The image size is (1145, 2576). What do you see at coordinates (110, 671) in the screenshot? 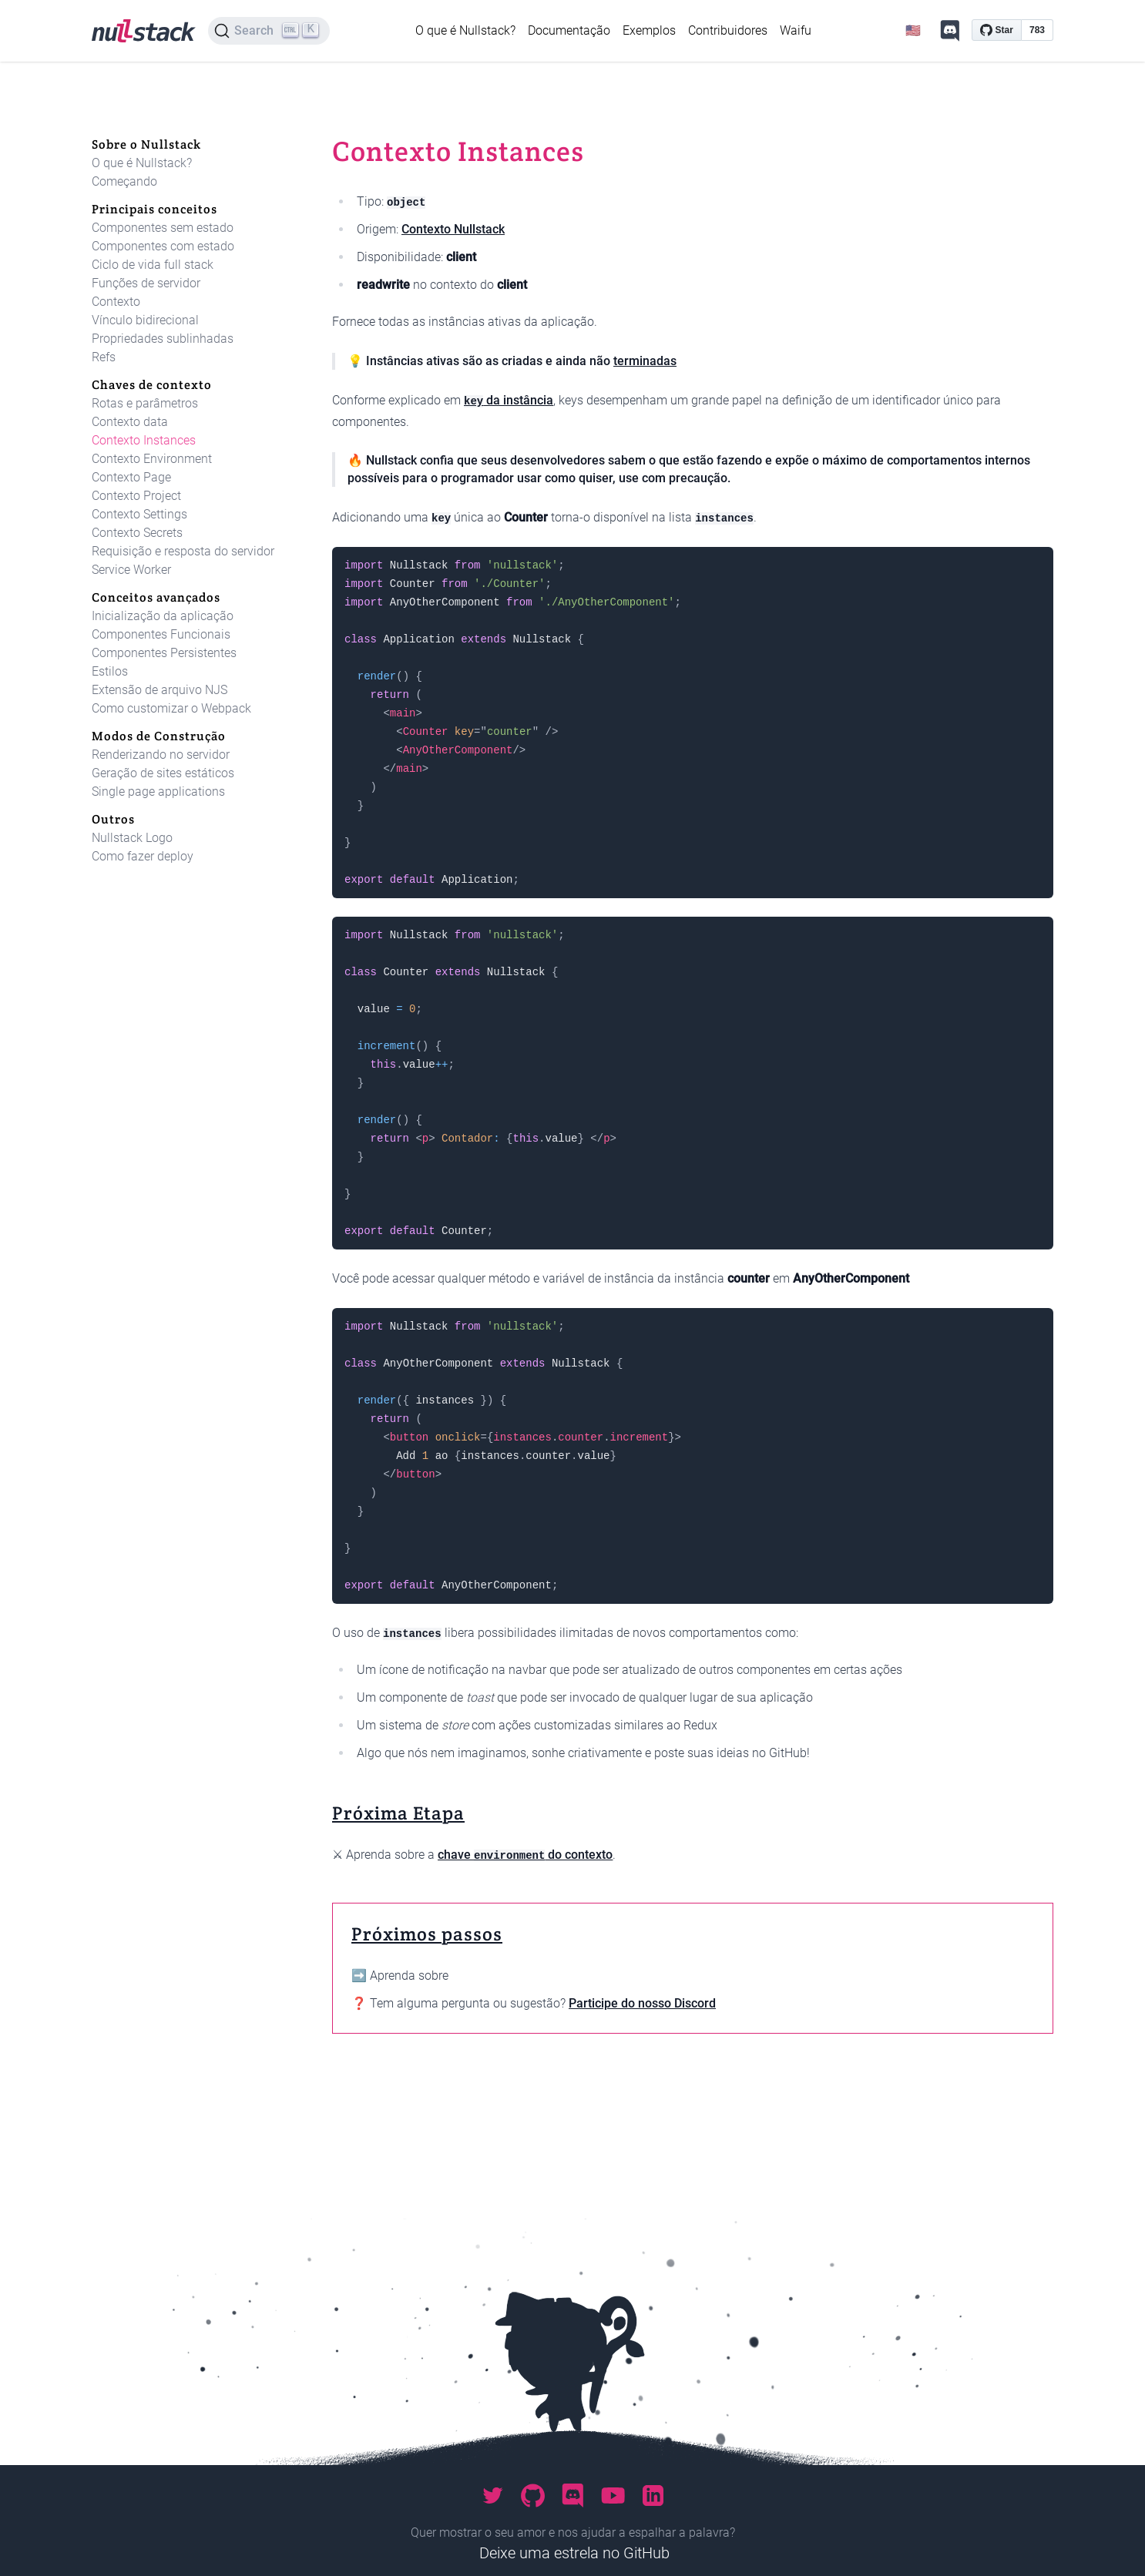
I see `Estilos` at bounding box center [110, 671].